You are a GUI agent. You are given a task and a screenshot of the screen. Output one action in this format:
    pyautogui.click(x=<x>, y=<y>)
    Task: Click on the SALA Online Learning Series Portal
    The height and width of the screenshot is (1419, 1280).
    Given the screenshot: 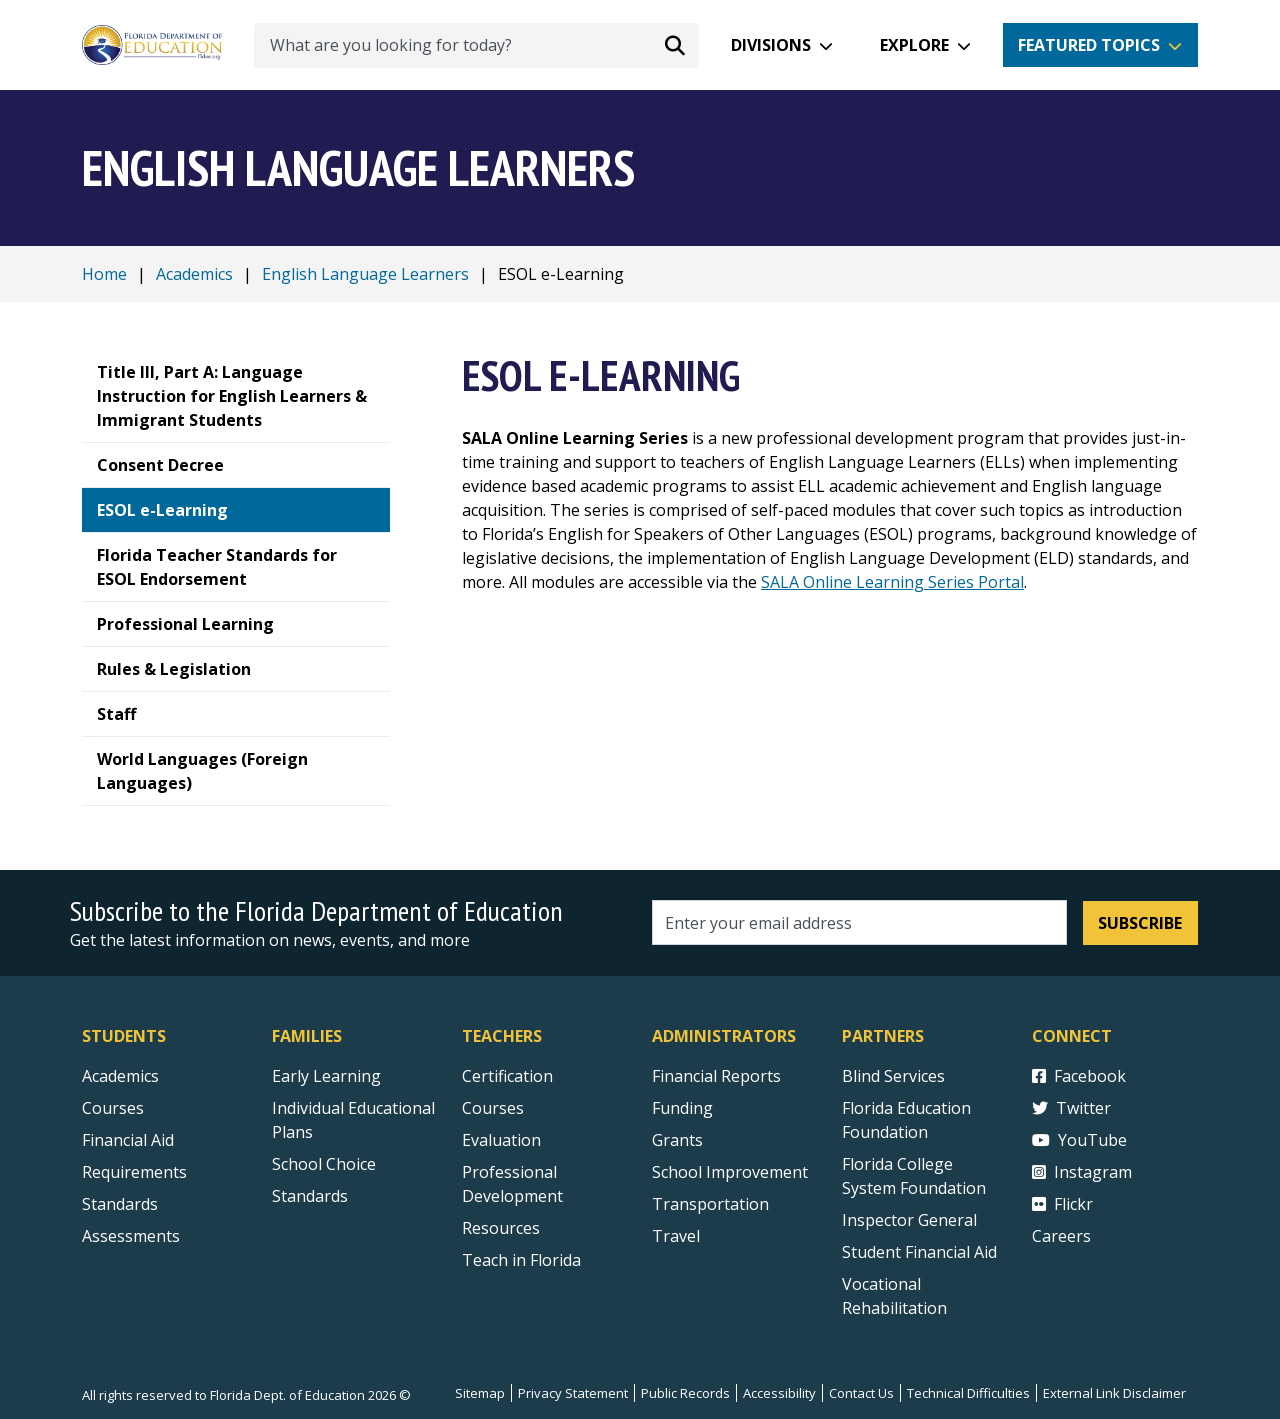 What is the action you would take?
    pyautogui.click(x=892, y=582)
    